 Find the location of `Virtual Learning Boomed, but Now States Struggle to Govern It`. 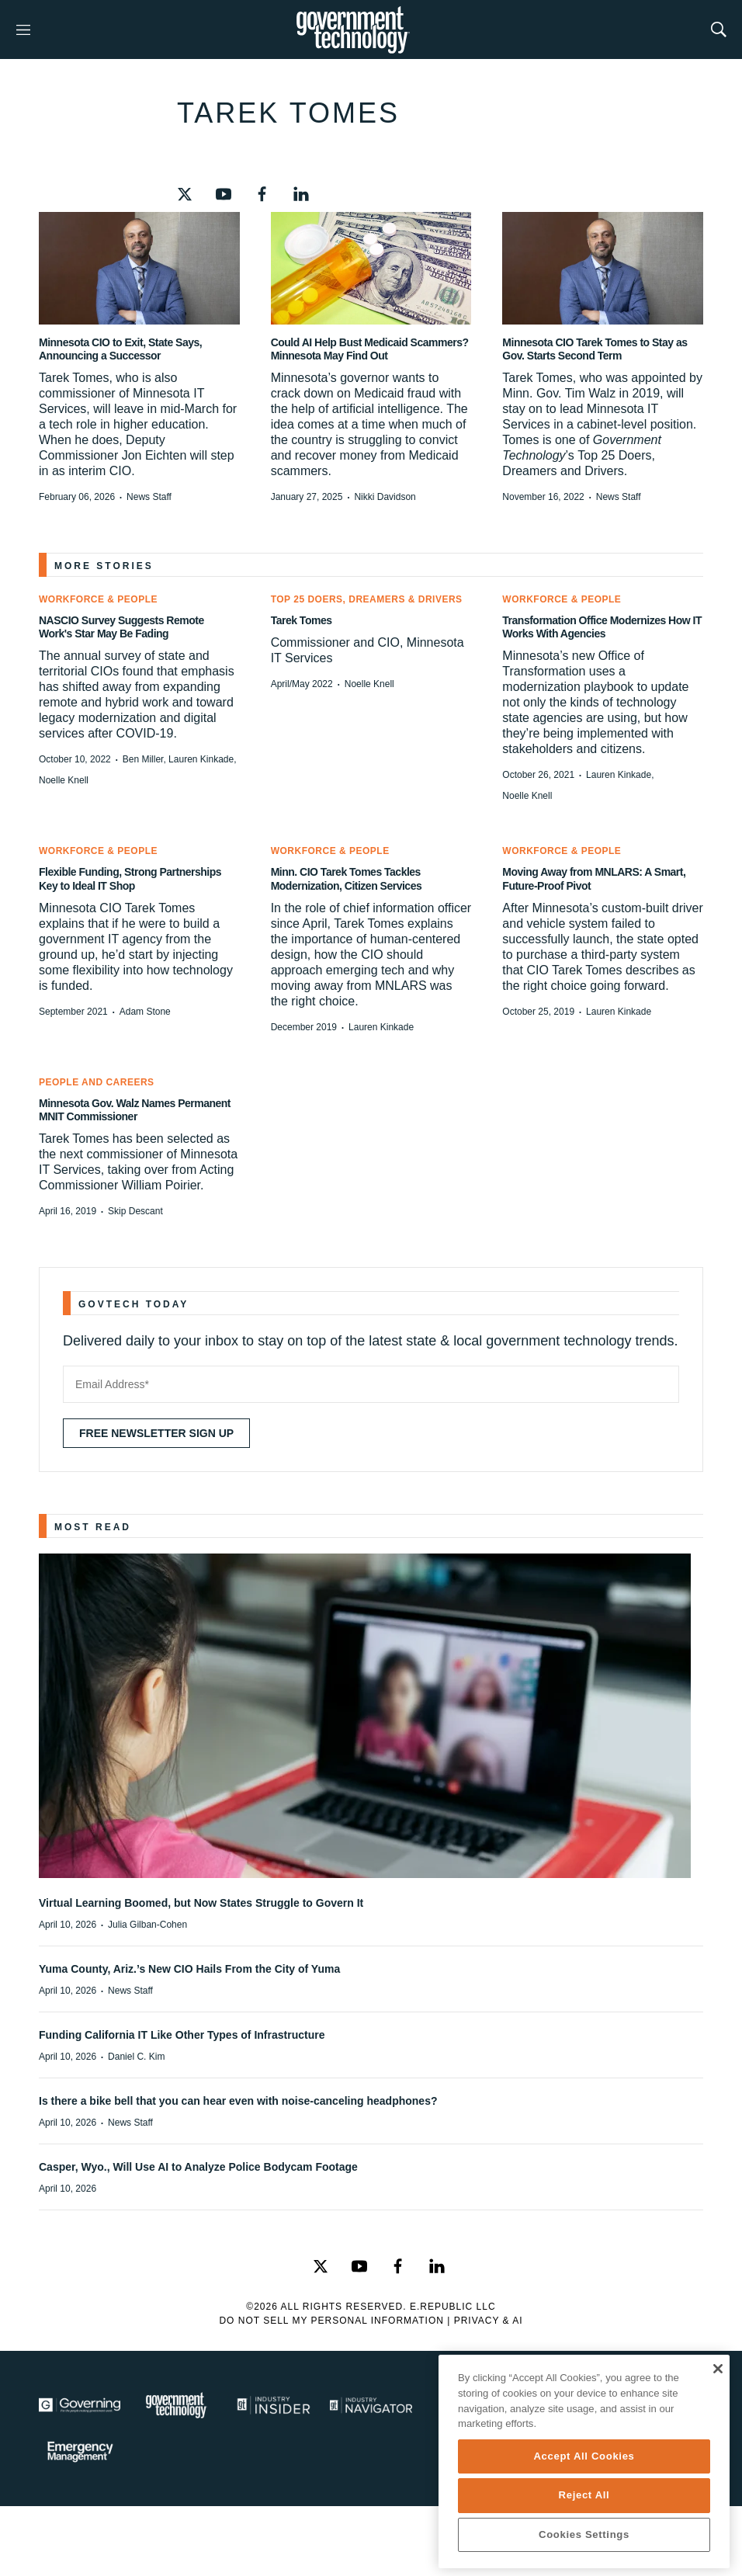

Virtual Learning Boomed, but Now States Struggle to Govern It is located at coordinates (201, 1903).